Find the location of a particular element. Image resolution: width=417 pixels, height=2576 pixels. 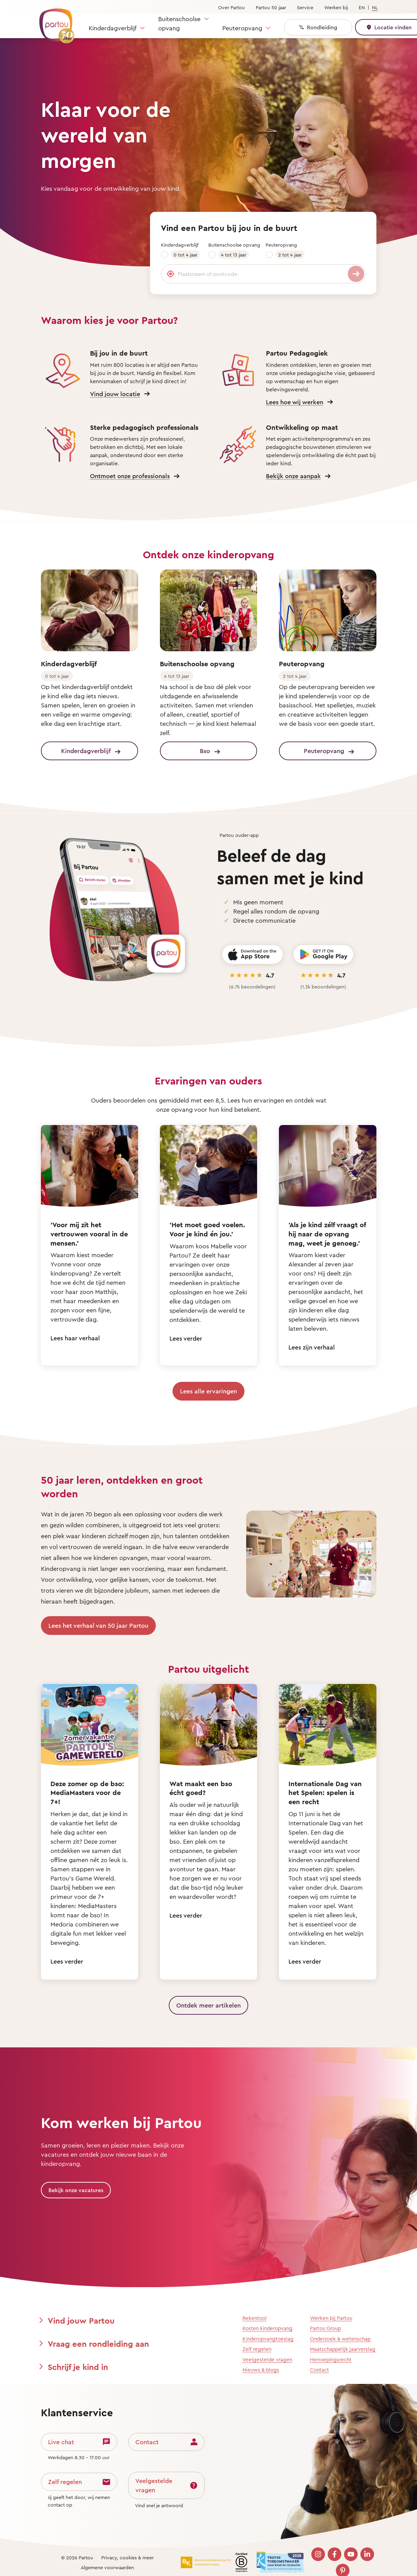

Veelgestelde vragen is located at coordinates (267, 2359).